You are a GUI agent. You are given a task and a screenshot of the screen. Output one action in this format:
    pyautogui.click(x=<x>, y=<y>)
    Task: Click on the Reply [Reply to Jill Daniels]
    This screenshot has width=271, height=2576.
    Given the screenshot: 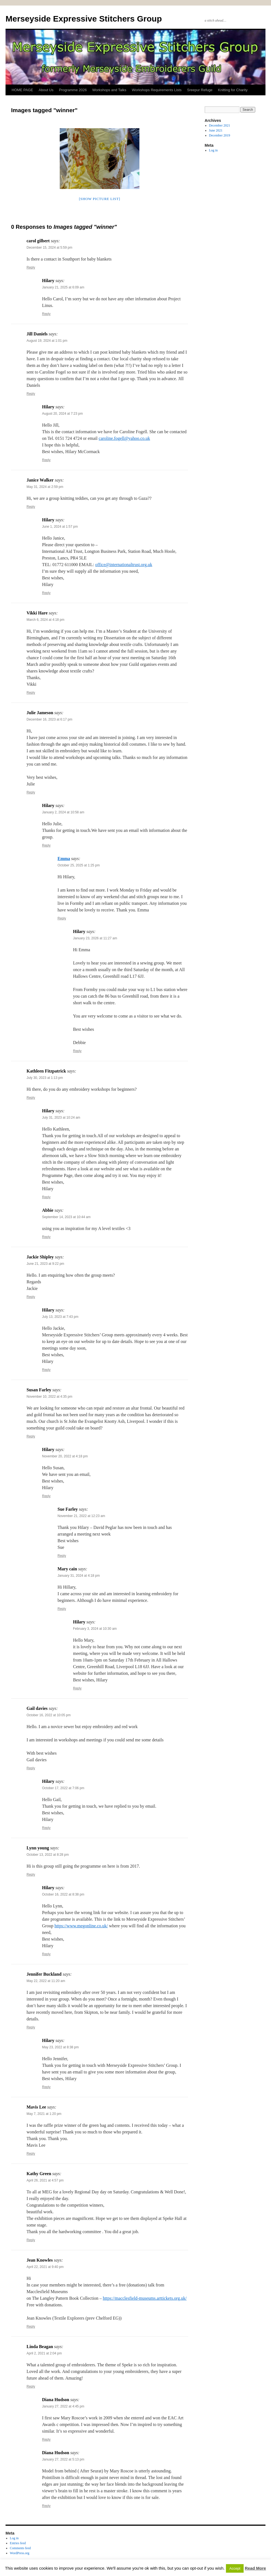 What is the action you would take?
    pyautogui.click(x=31, y=394)
    